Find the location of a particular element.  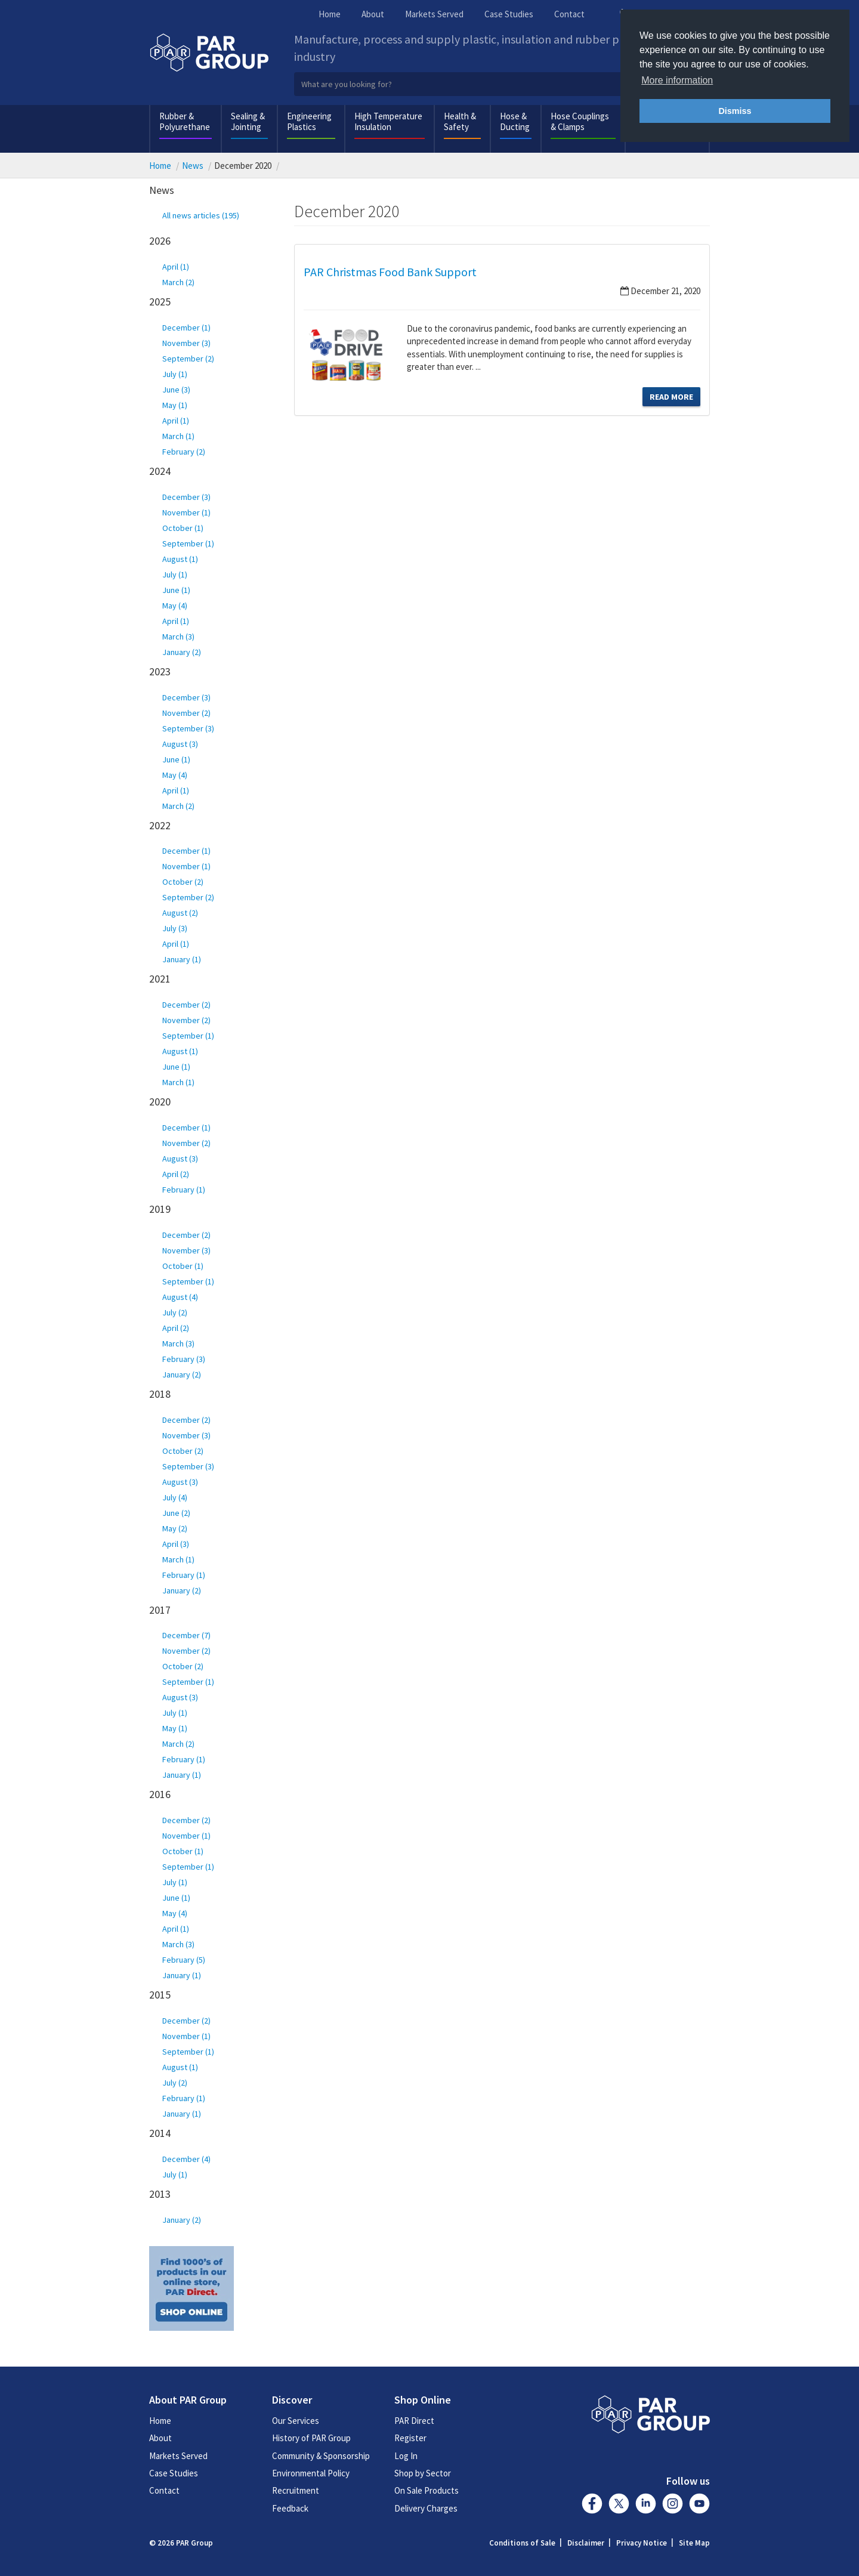

August (3) is located at coordinates (180, 744).